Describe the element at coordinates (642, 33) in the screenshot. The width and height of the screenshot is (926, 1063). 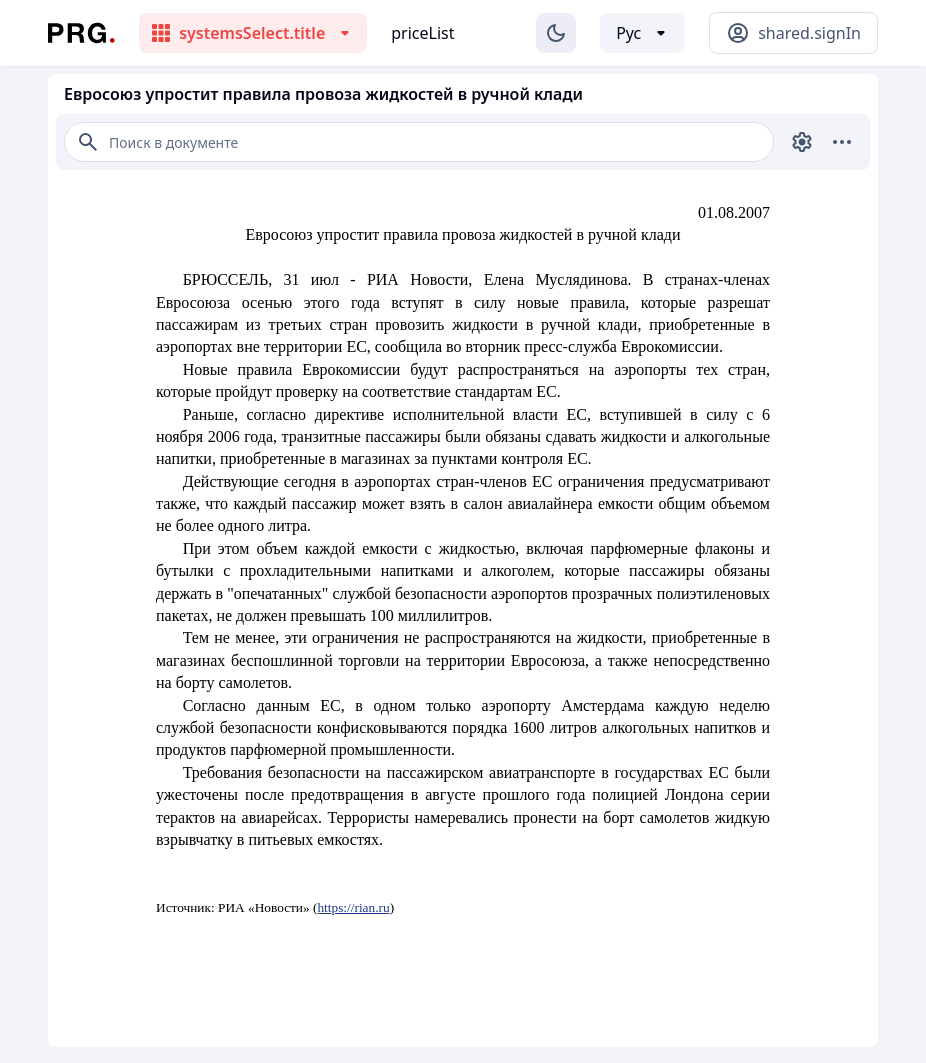
I see `[Выбор языка]` at that location.